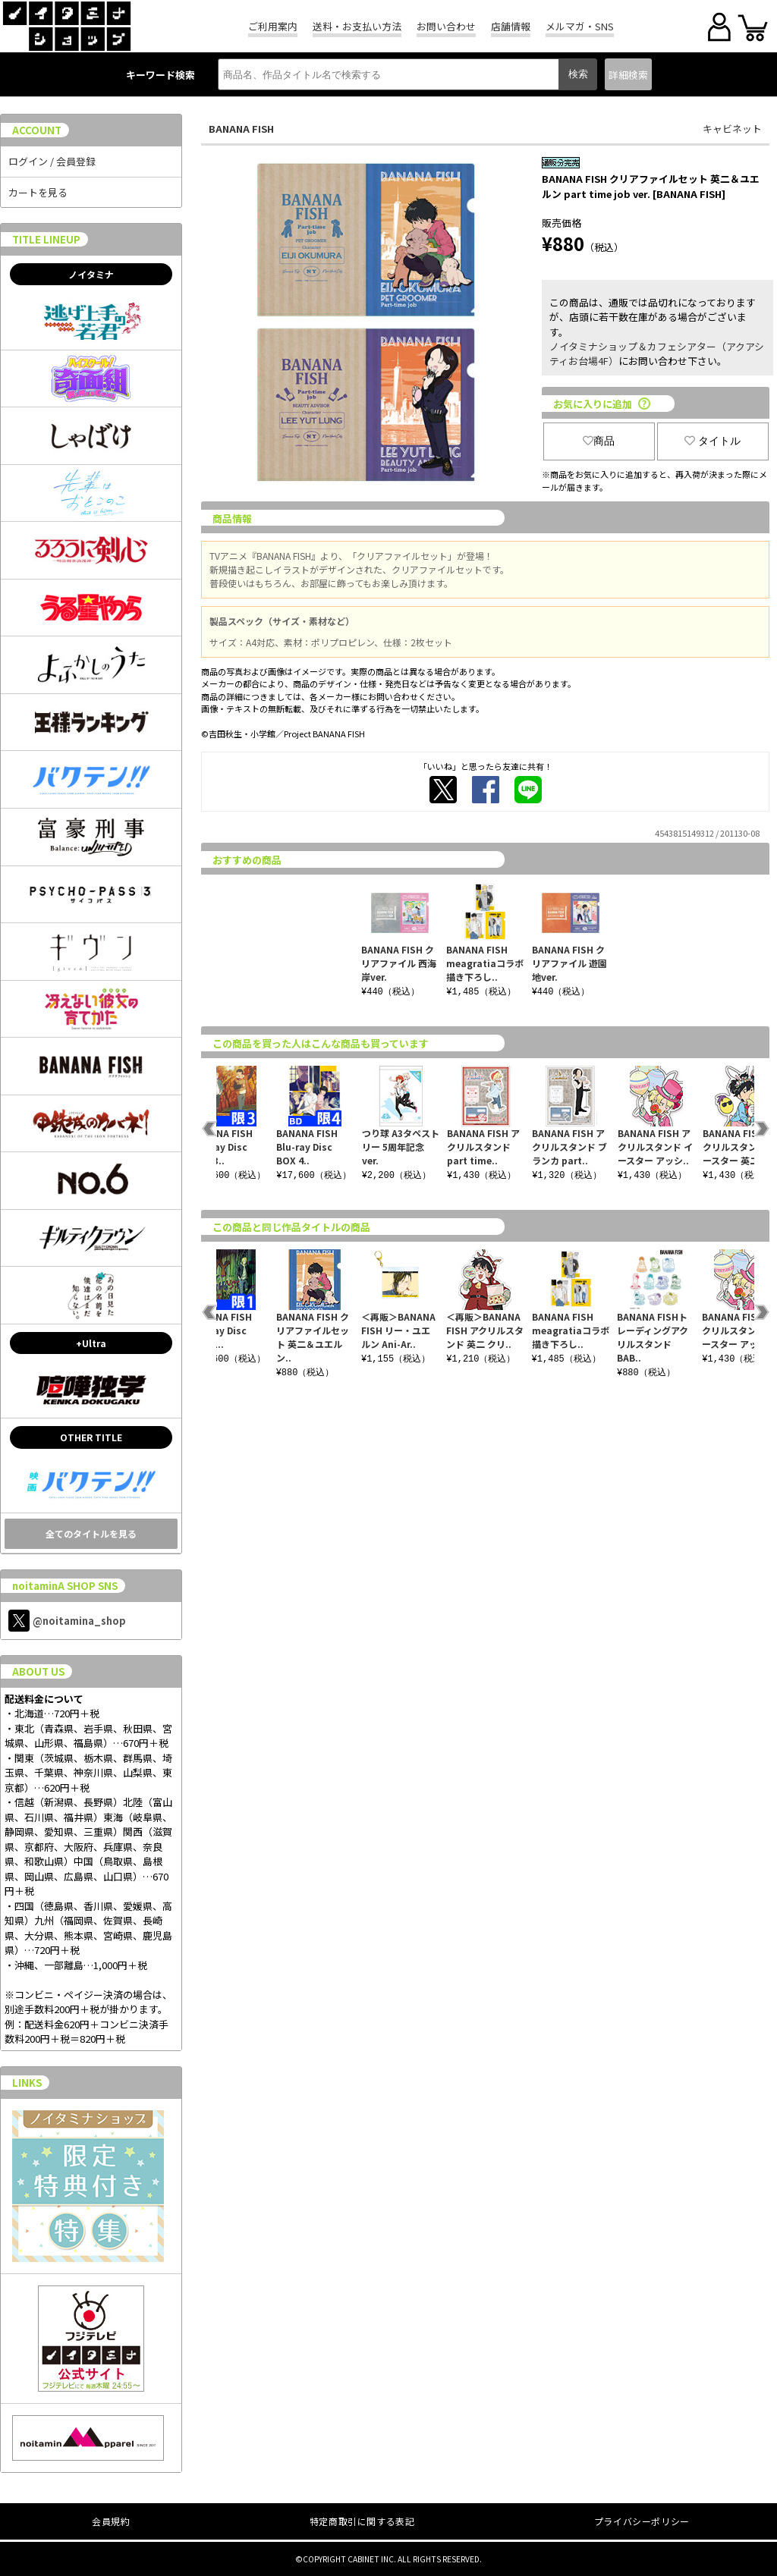  Describe the element at coordinates (712, 441) in the screenshot. I see `タイトル` at that location.